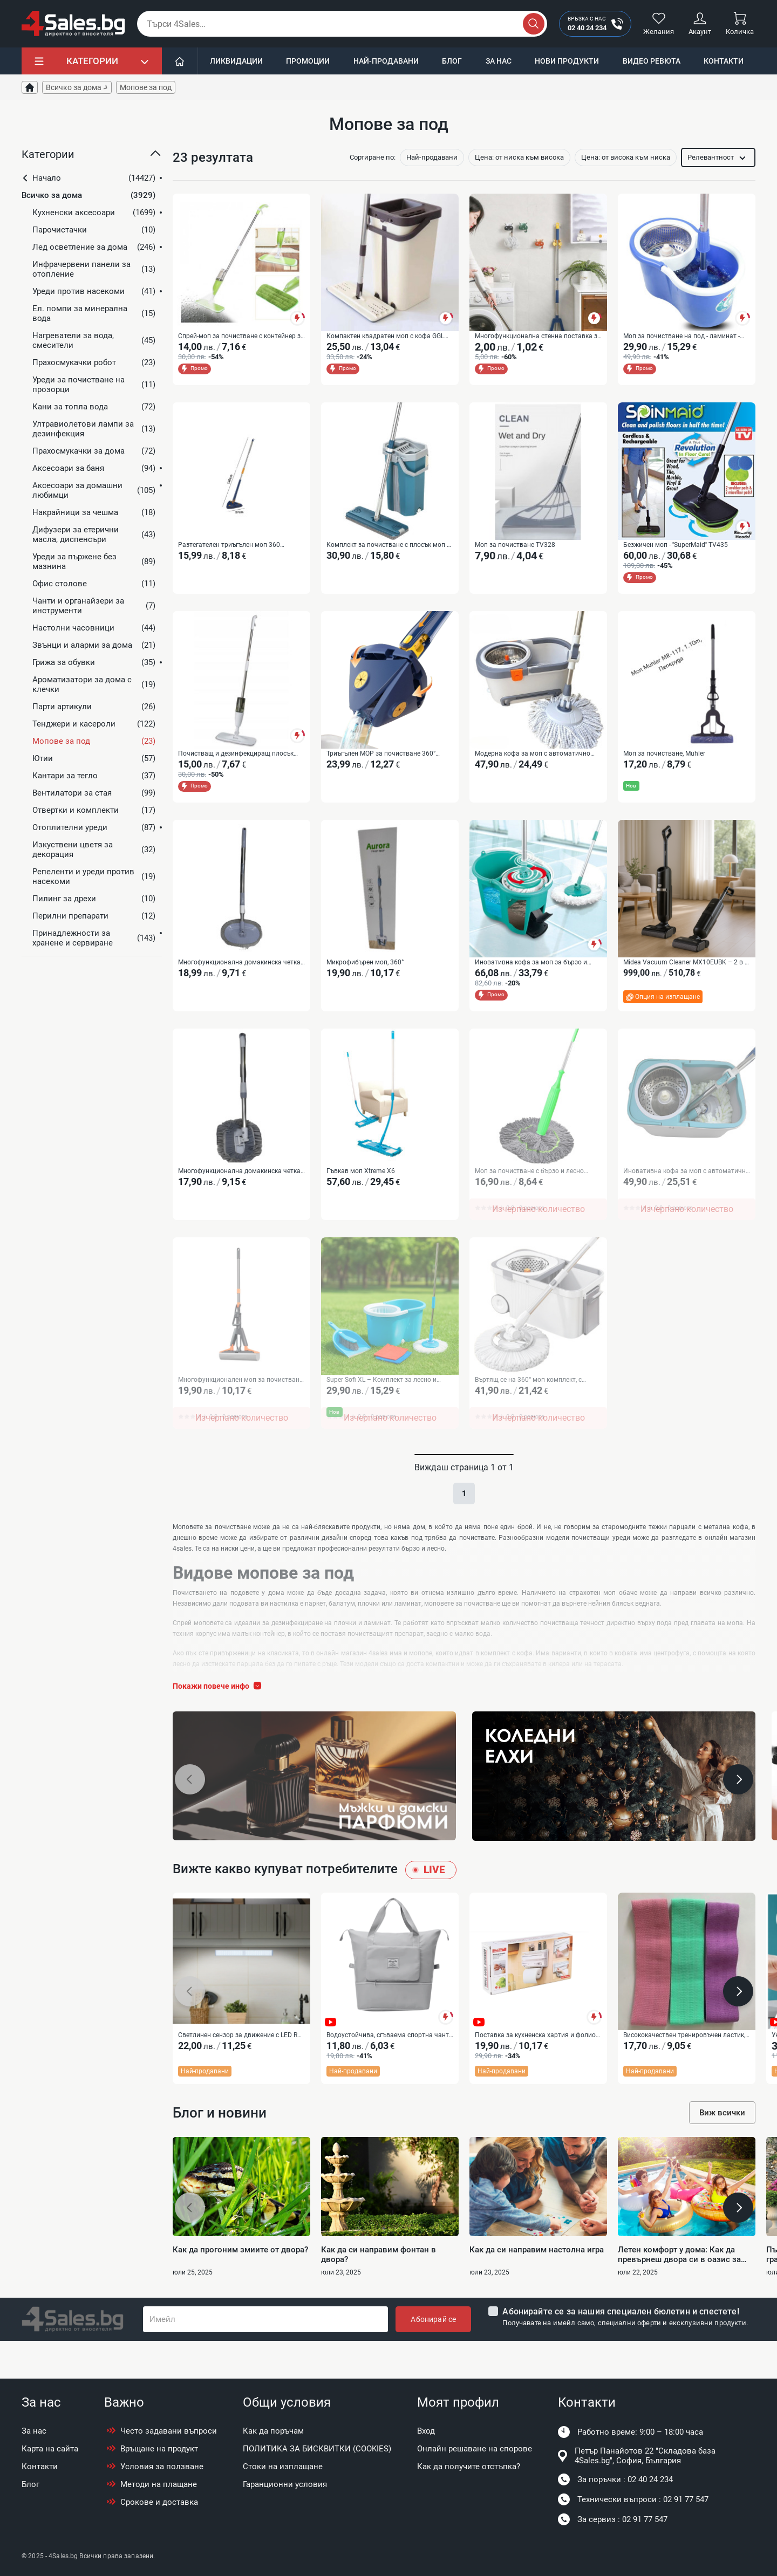 This screenshot has width=777, height=2576. What do you see at coordinates (241, 336) in the screenshot?
I see `Спрей-моп за почистване с контейнер за вода TV256` at bounding box center [241, 336].